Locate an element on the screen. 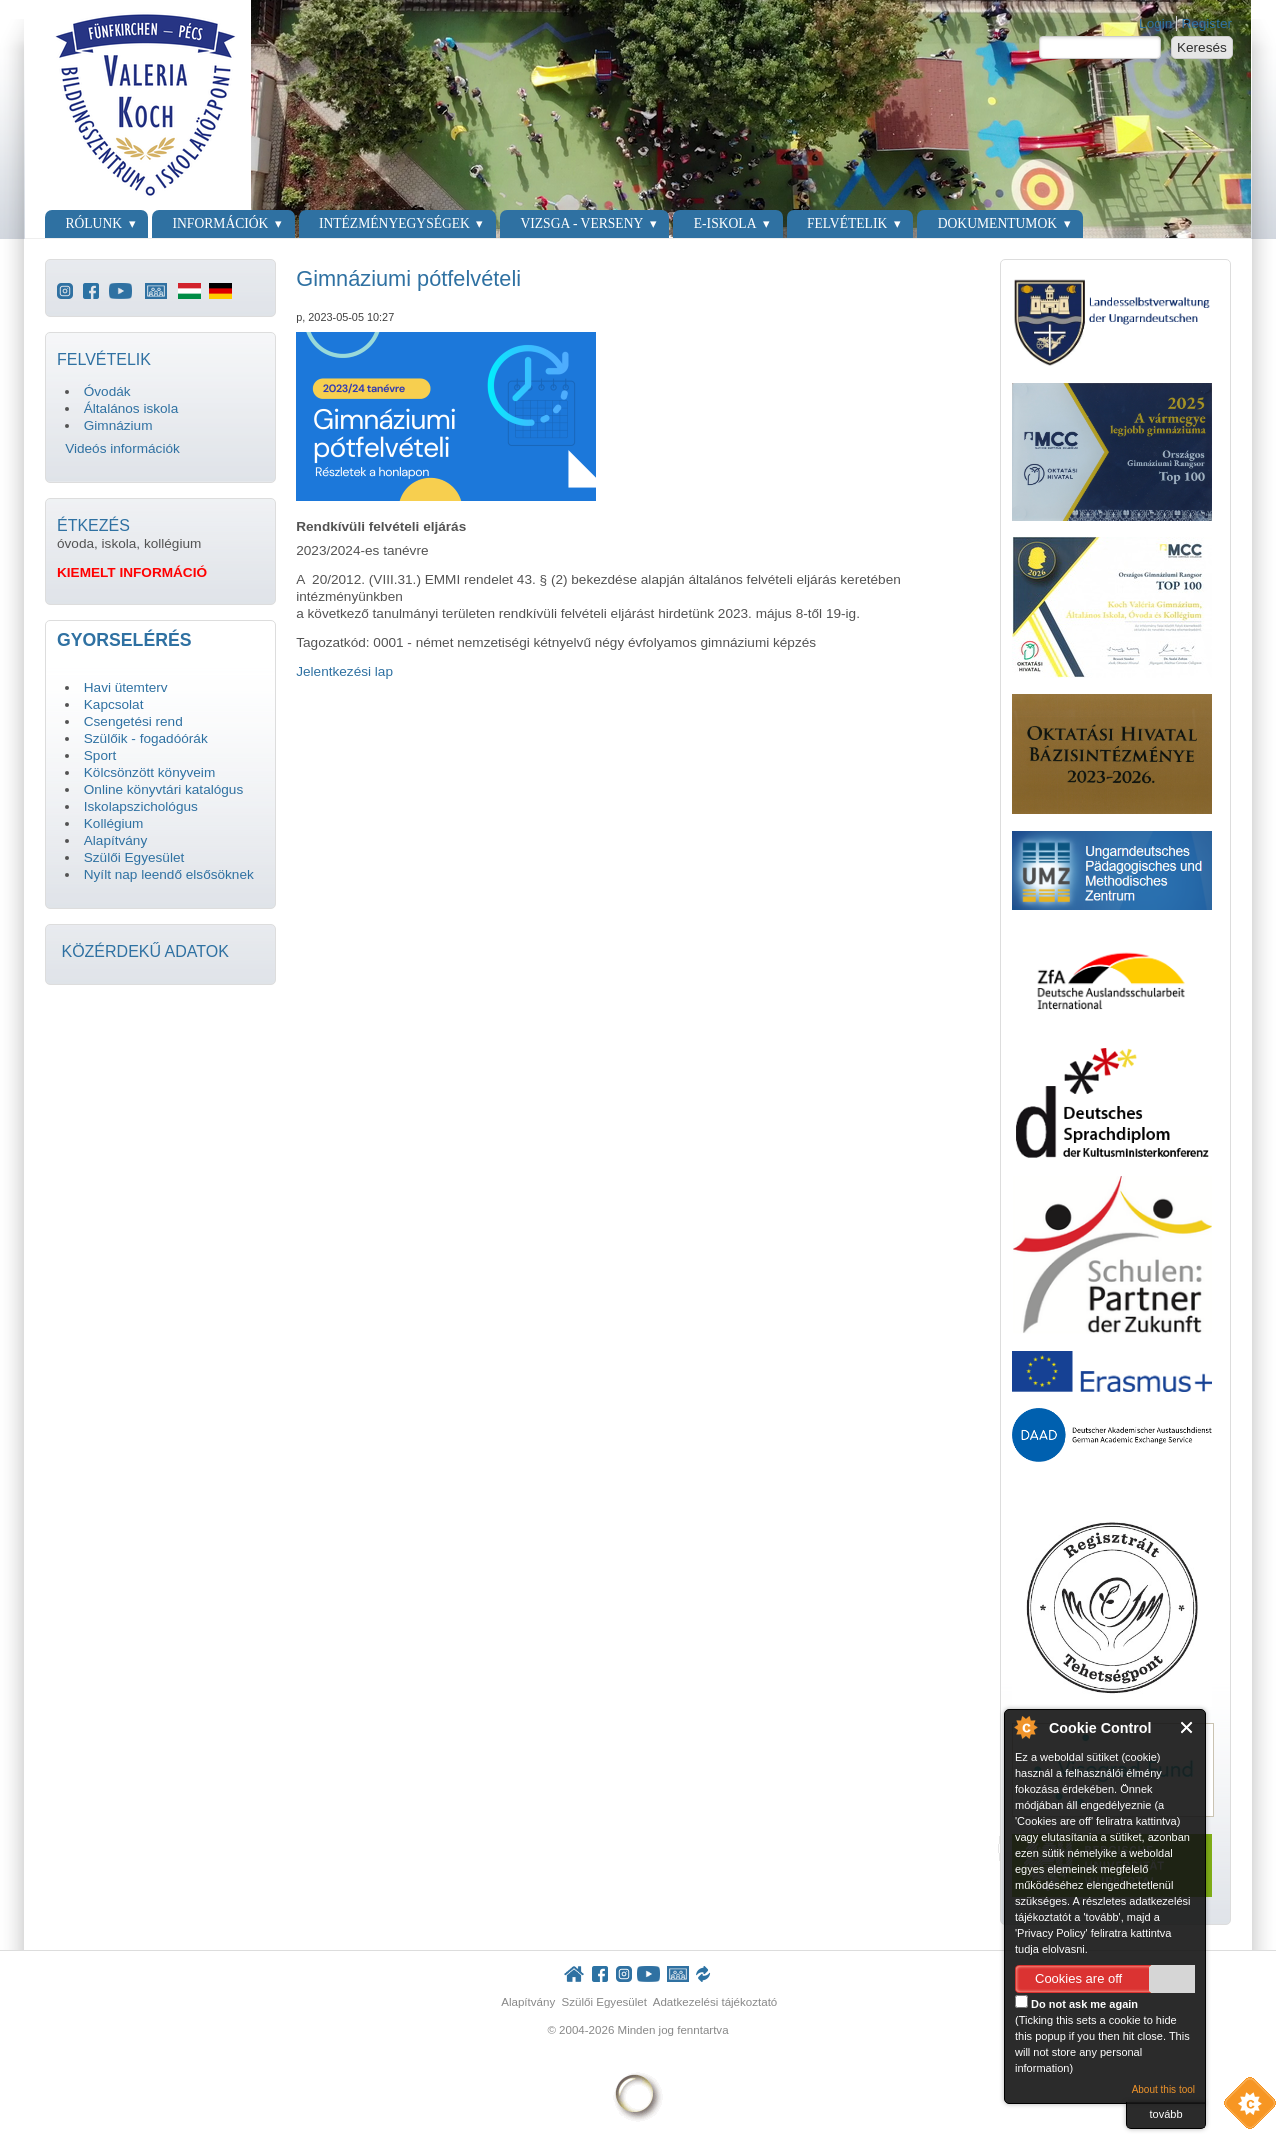 Image resolution: width=1276 pixels, height=2139 pixels. Do not ask me again is located at coordinates (1076, 2002).